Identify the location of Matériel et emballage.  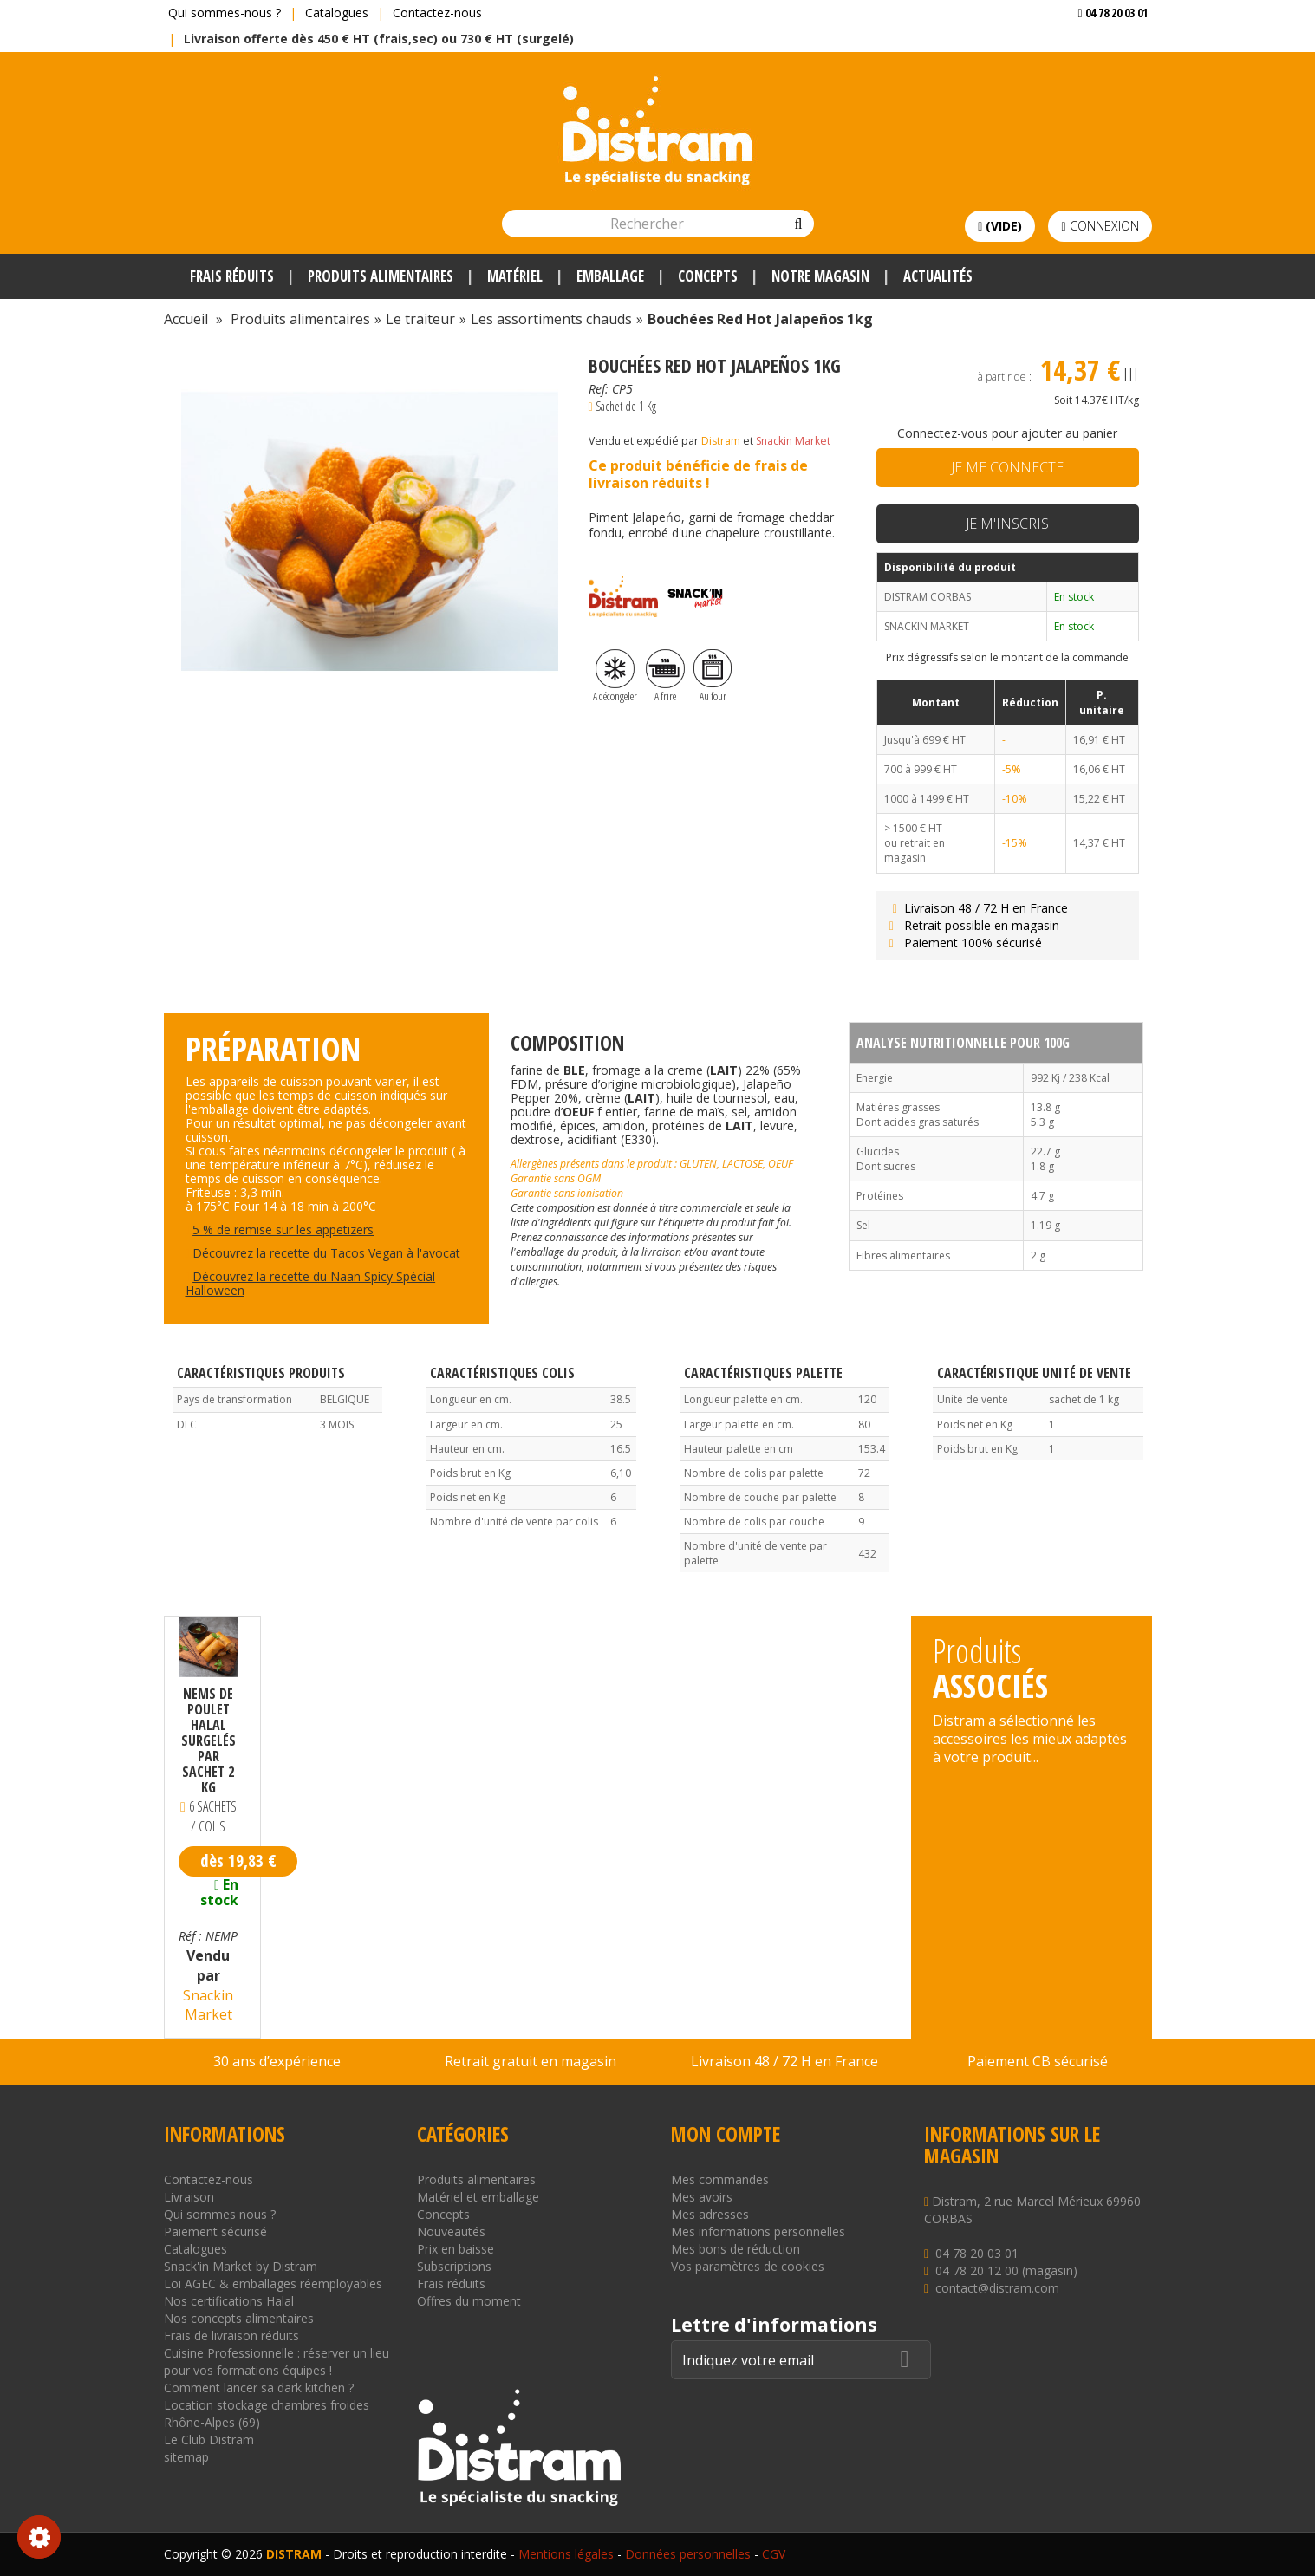
(478, 2197).